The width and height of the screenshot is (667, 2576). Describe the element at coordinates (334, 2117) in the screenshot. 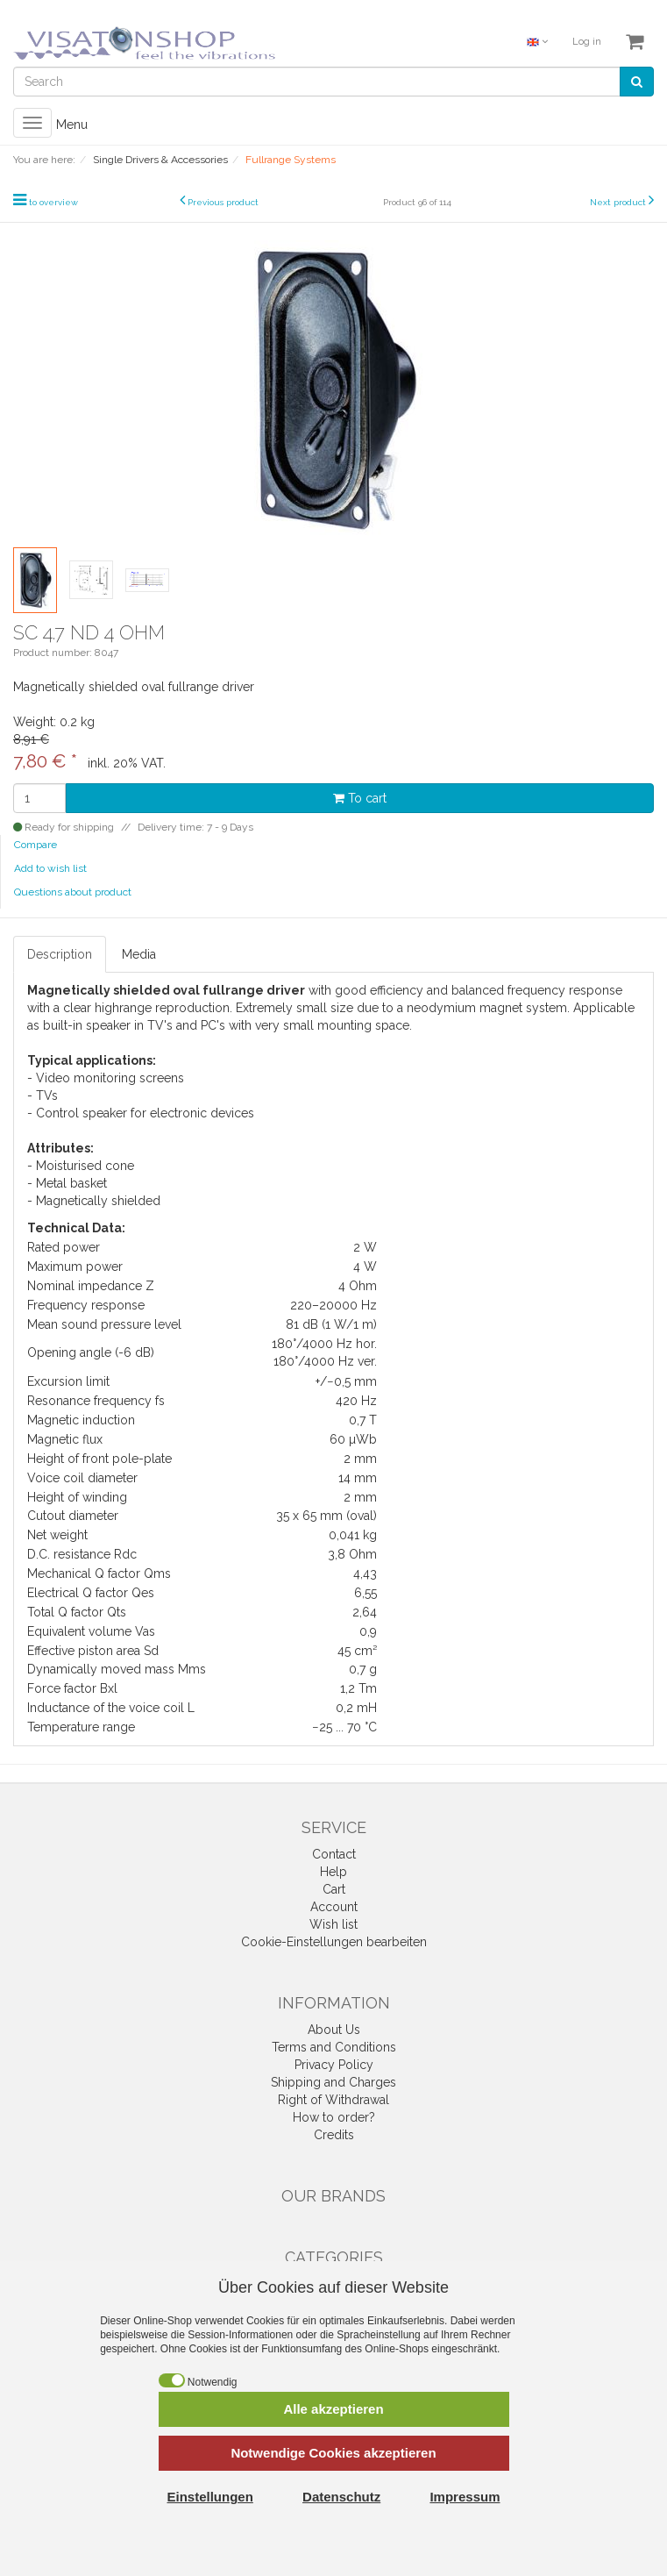

I see `How to order?` at that location.